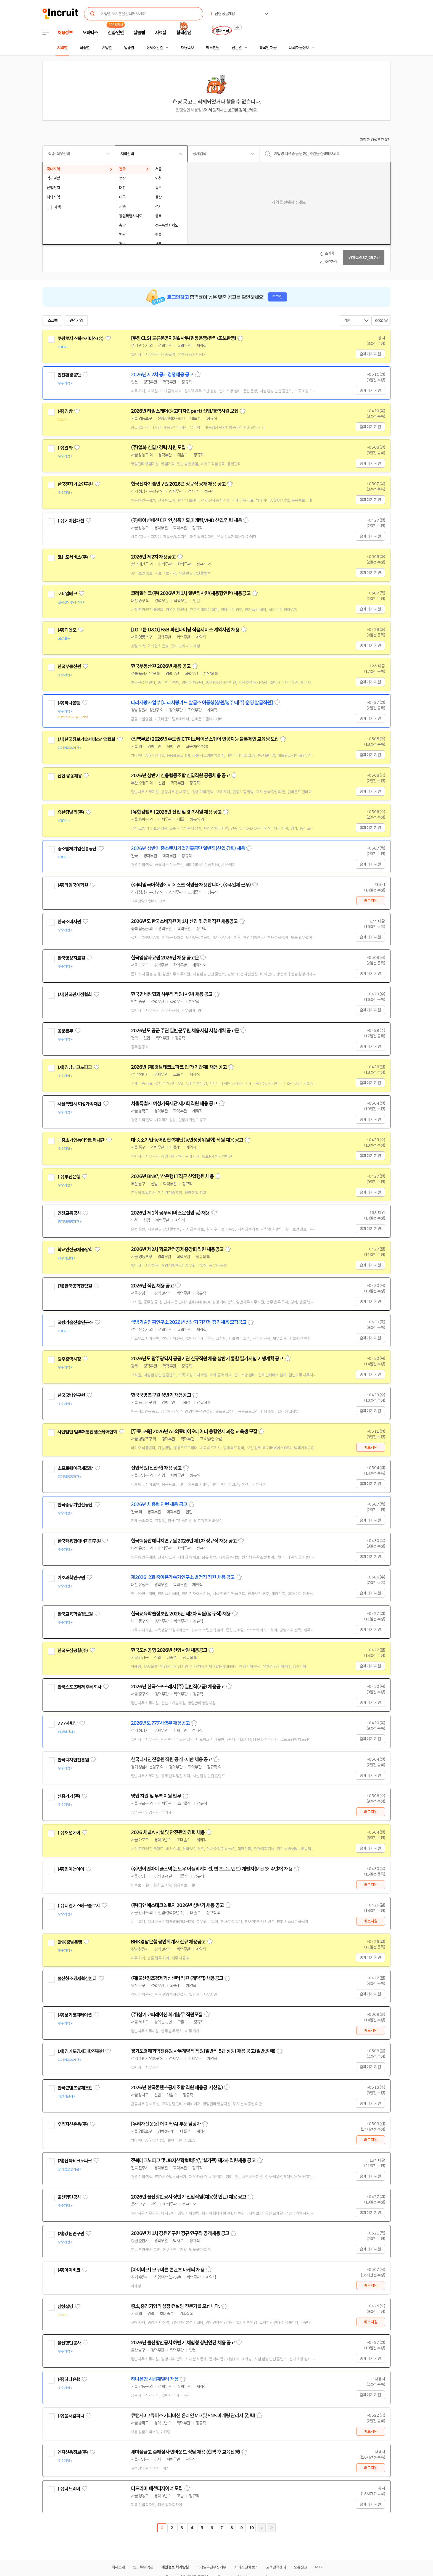  What do you see at coordinates (370, 900) in the screenshot?
I see `바로지원` at bounding box center [370, 900].